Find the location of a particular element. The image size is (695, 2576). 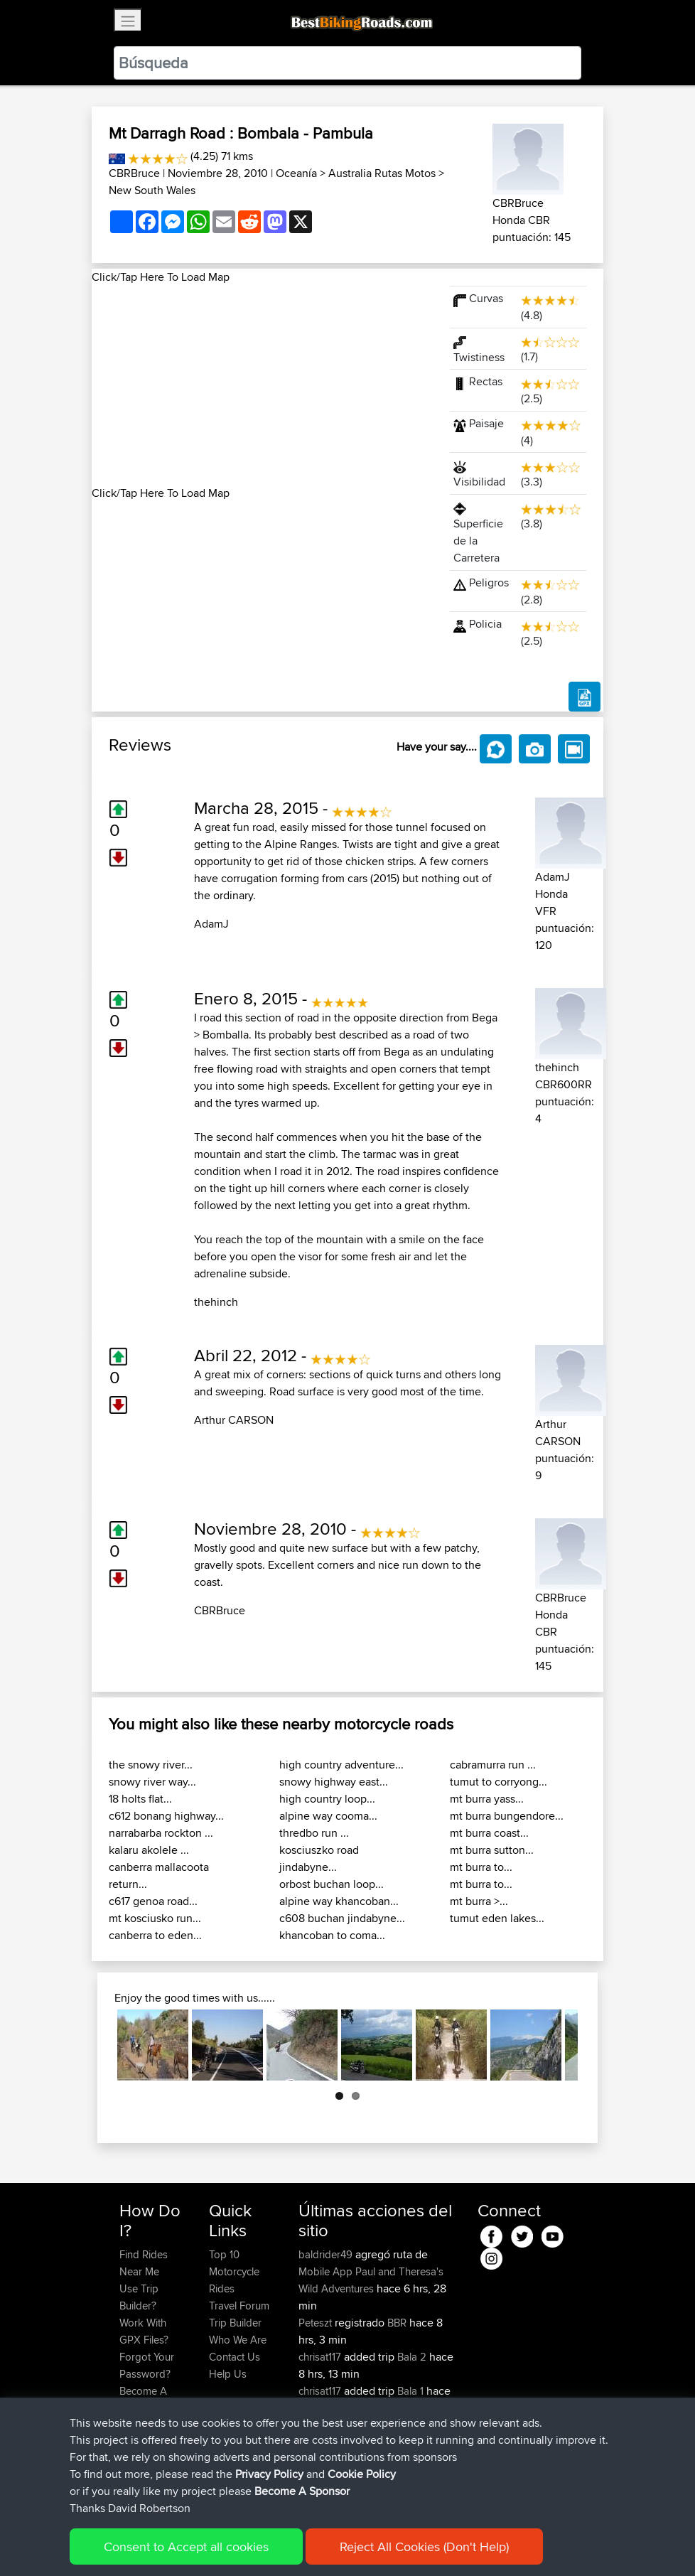

Travel Forum is located at coordinates (239, 2305).